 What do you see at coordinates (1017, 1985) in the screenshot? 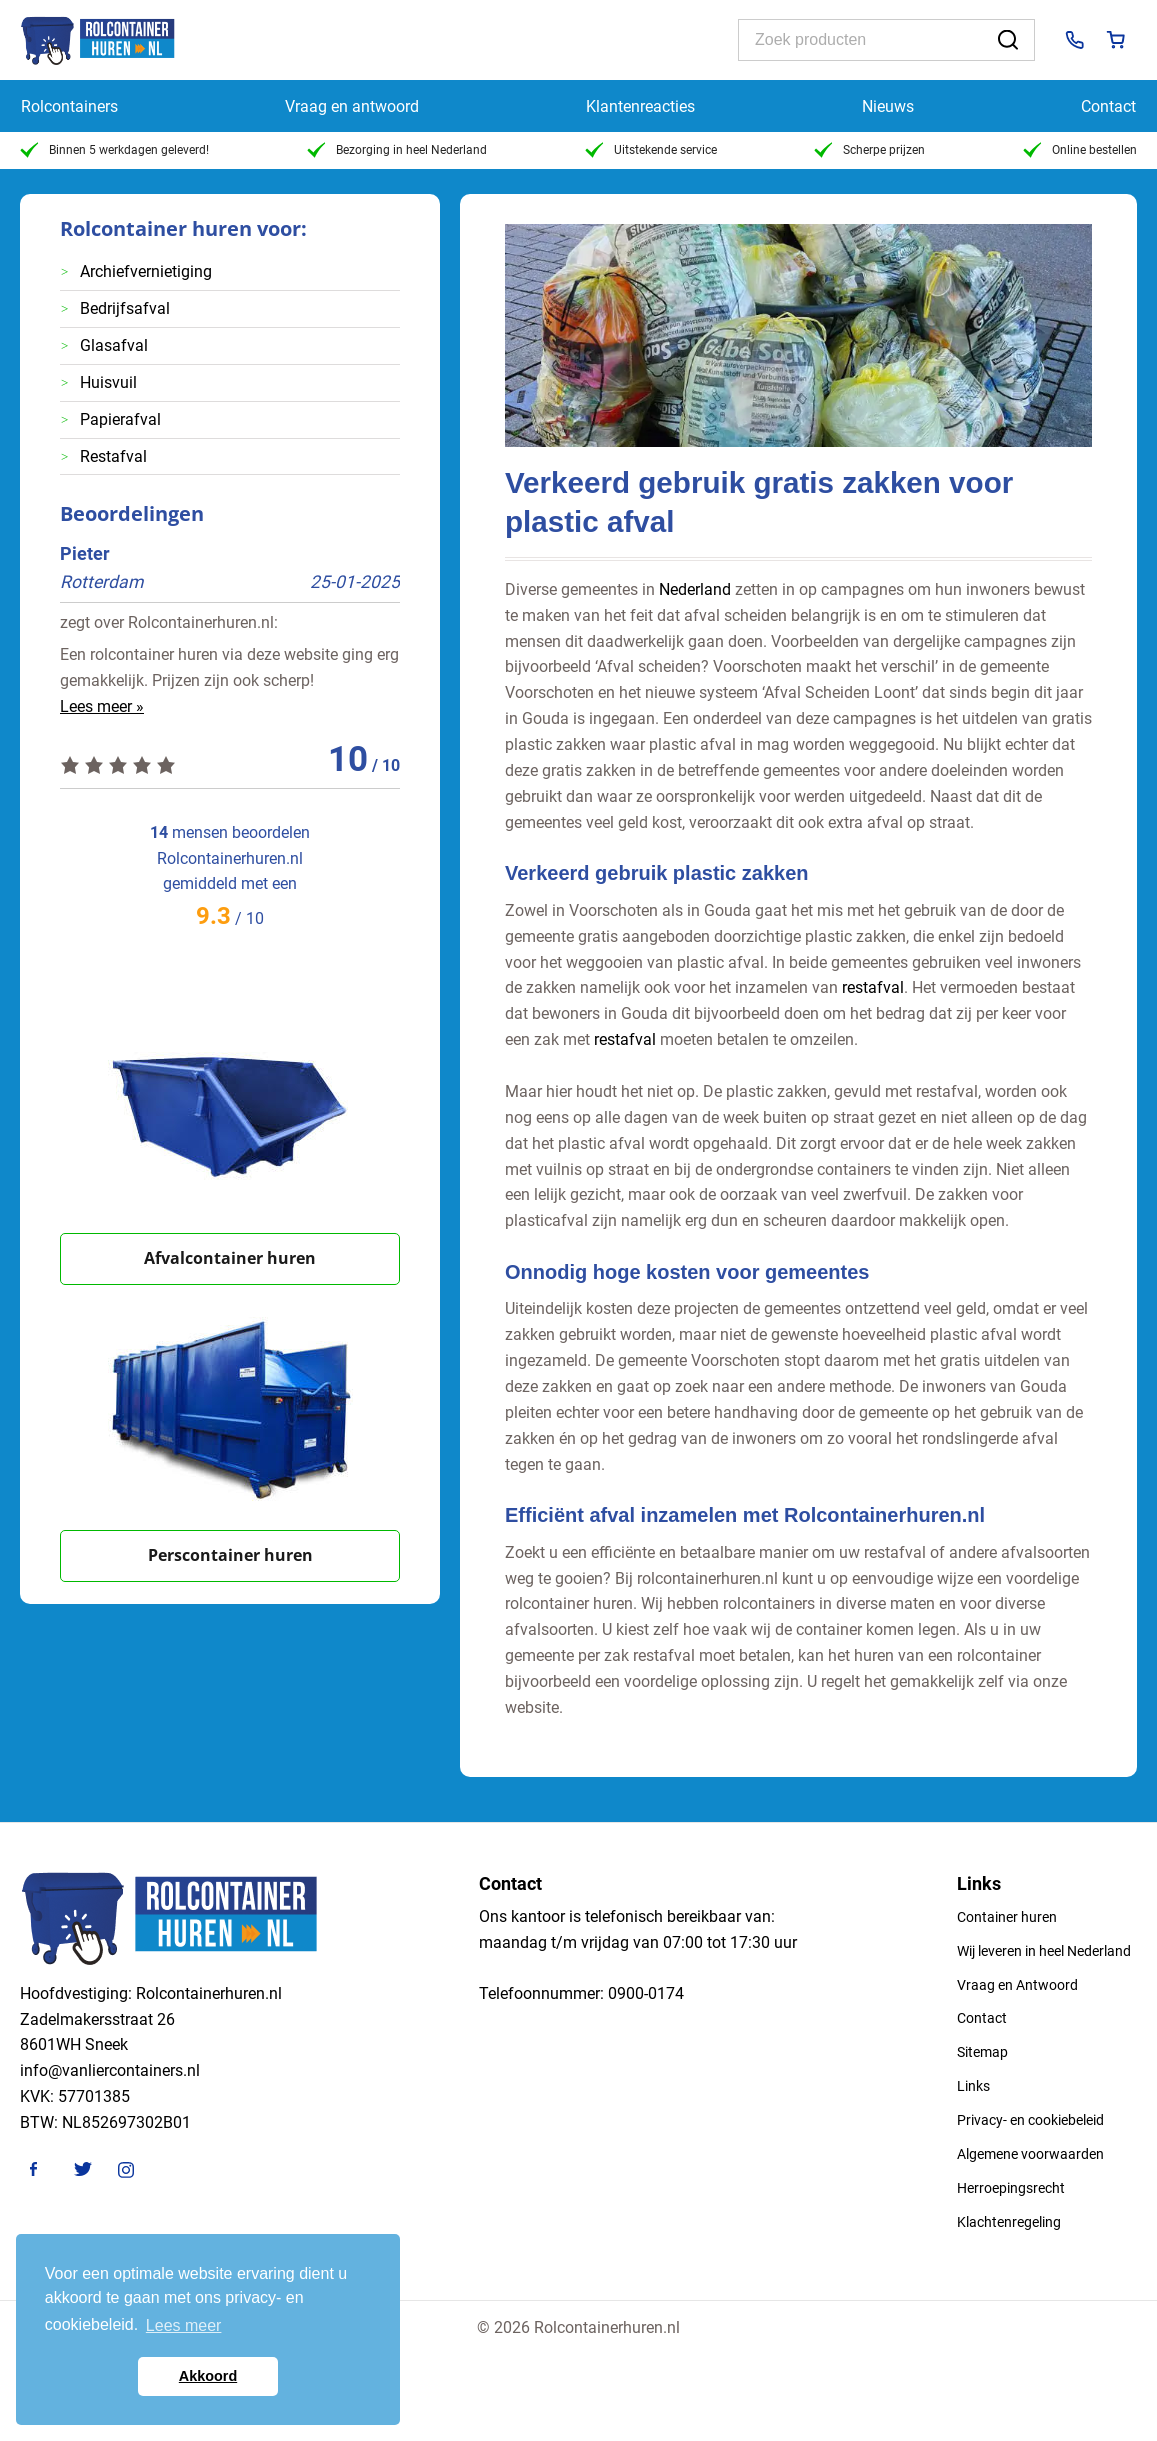
I see `Vraag en Antwoord` at bounding box center [1017, 1985].